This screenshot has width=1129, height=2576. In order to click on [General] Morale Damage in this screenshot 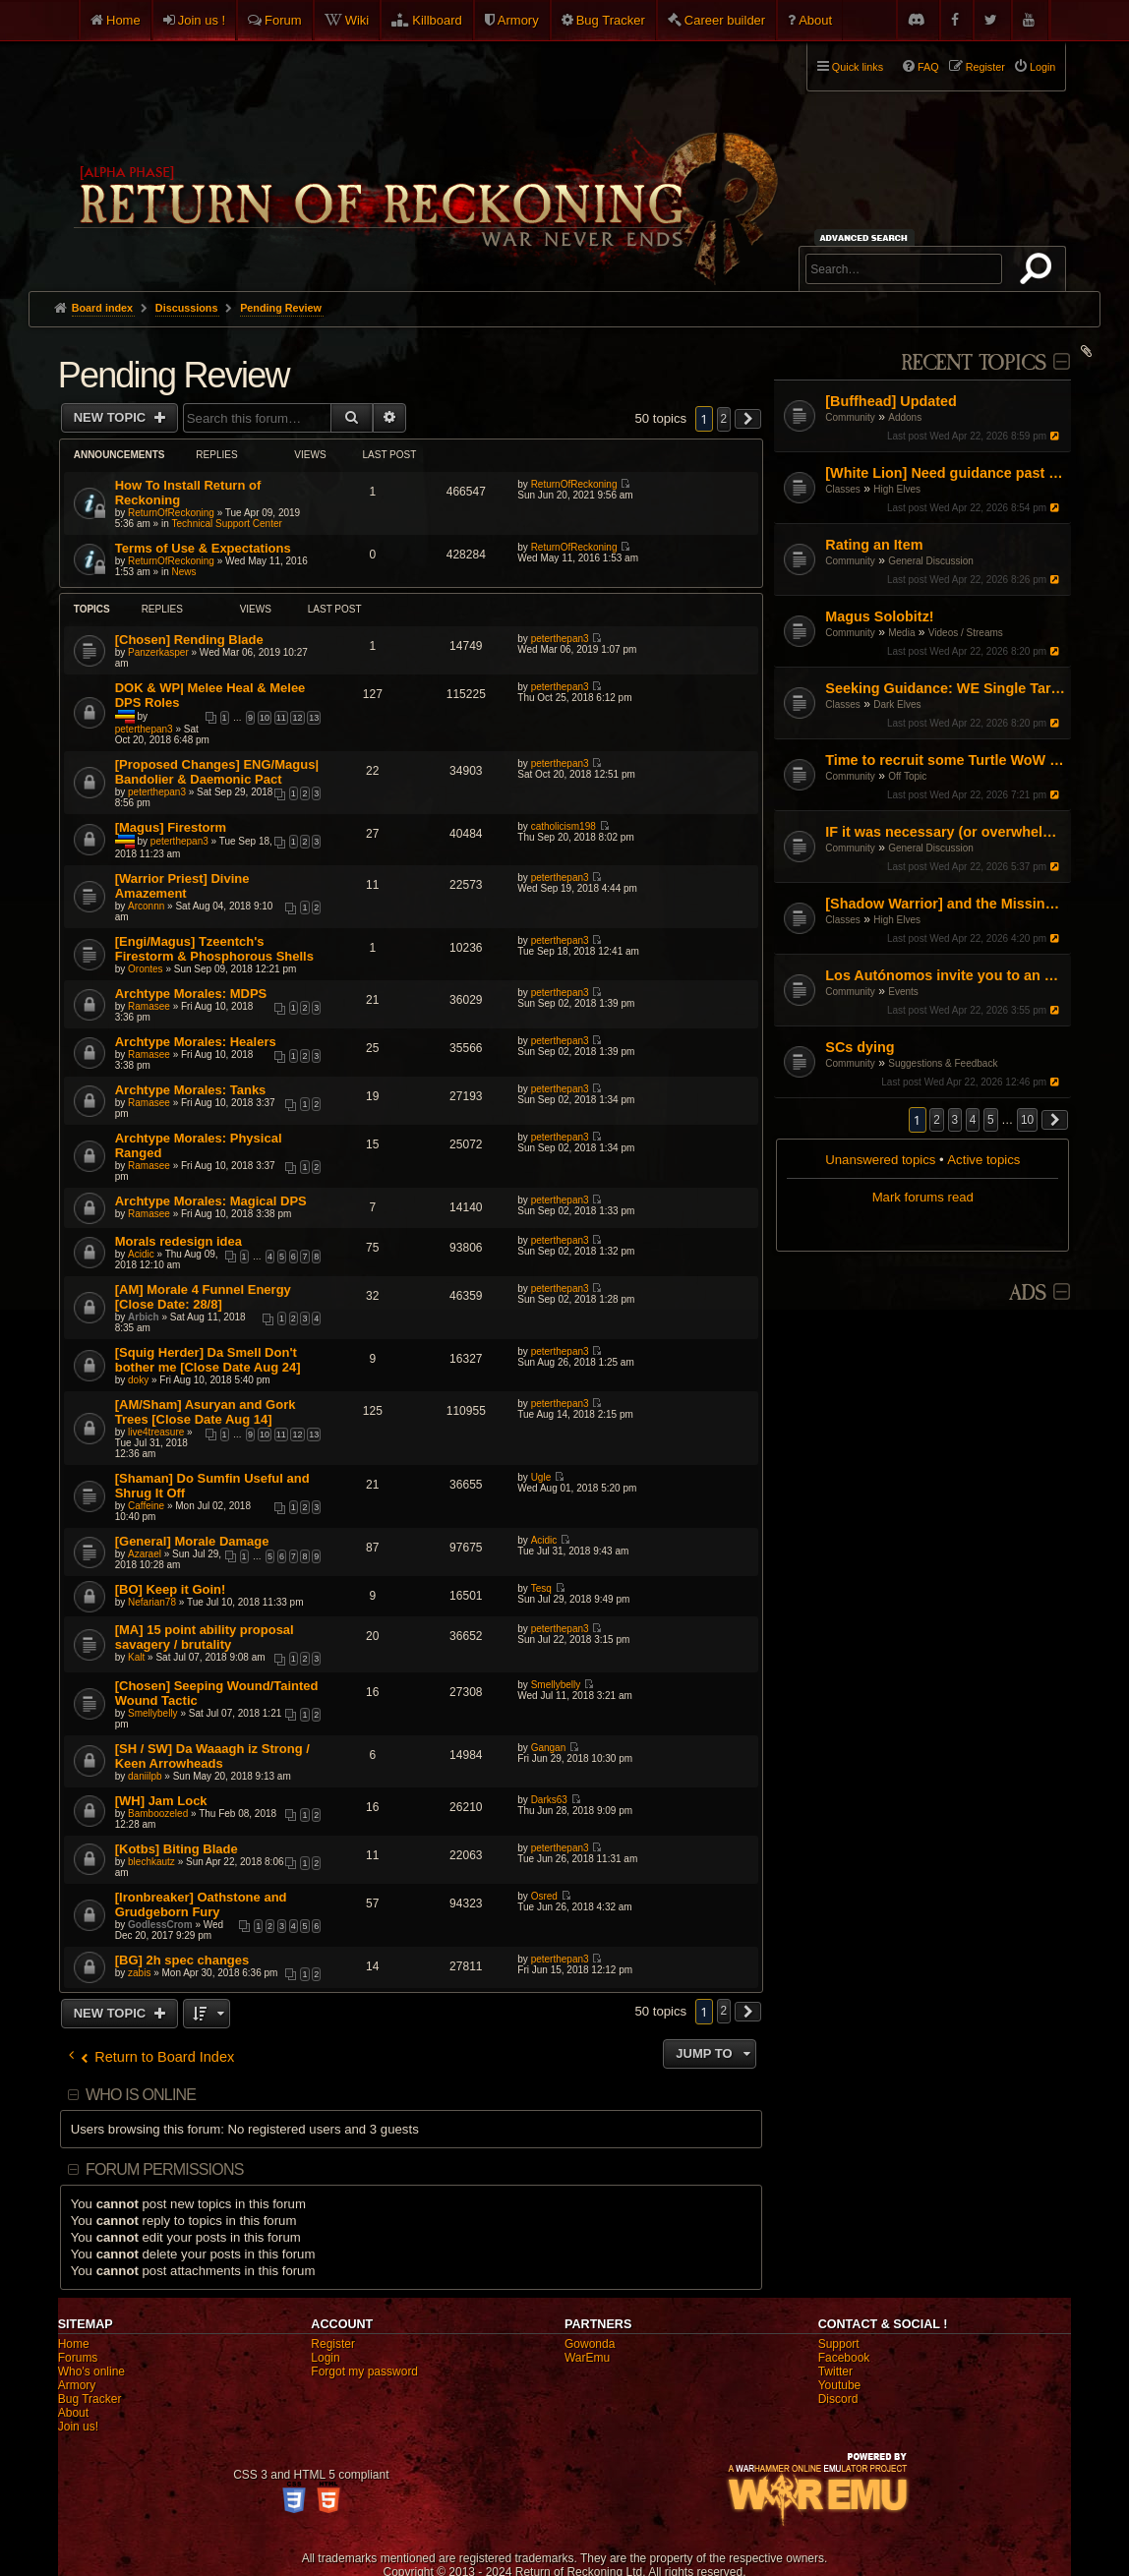, I will do `click(192, 1541)`.